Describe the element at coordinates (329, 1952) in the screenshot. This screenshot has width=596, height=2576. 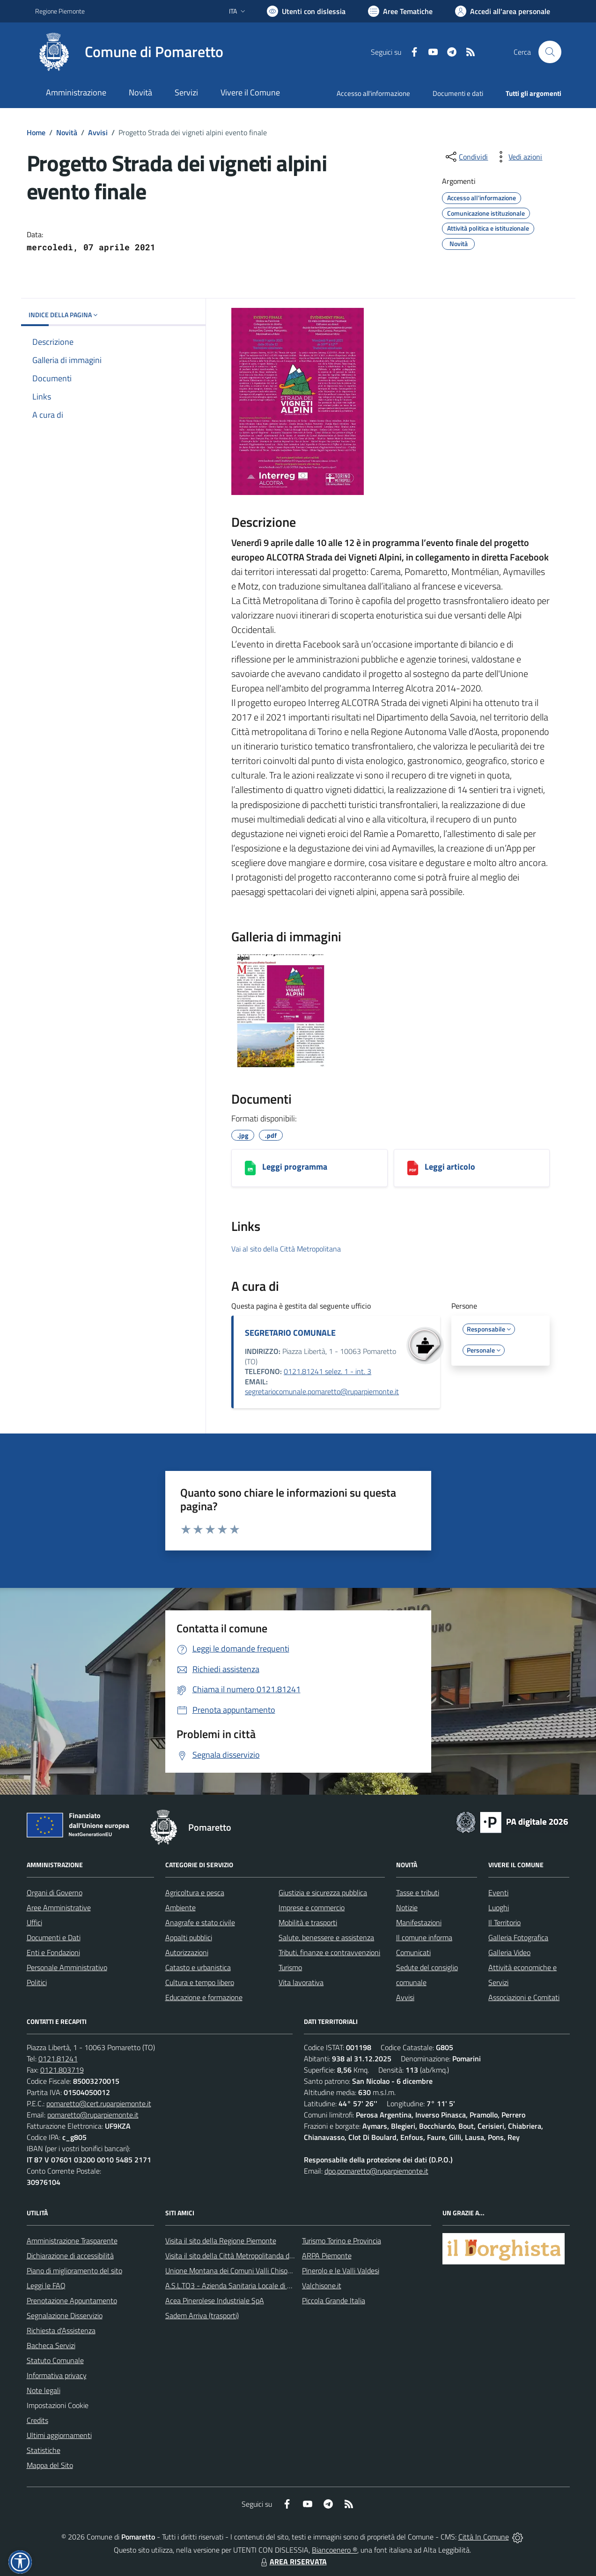
I see `Tributi, finanze e contravvenzioni` at that location.